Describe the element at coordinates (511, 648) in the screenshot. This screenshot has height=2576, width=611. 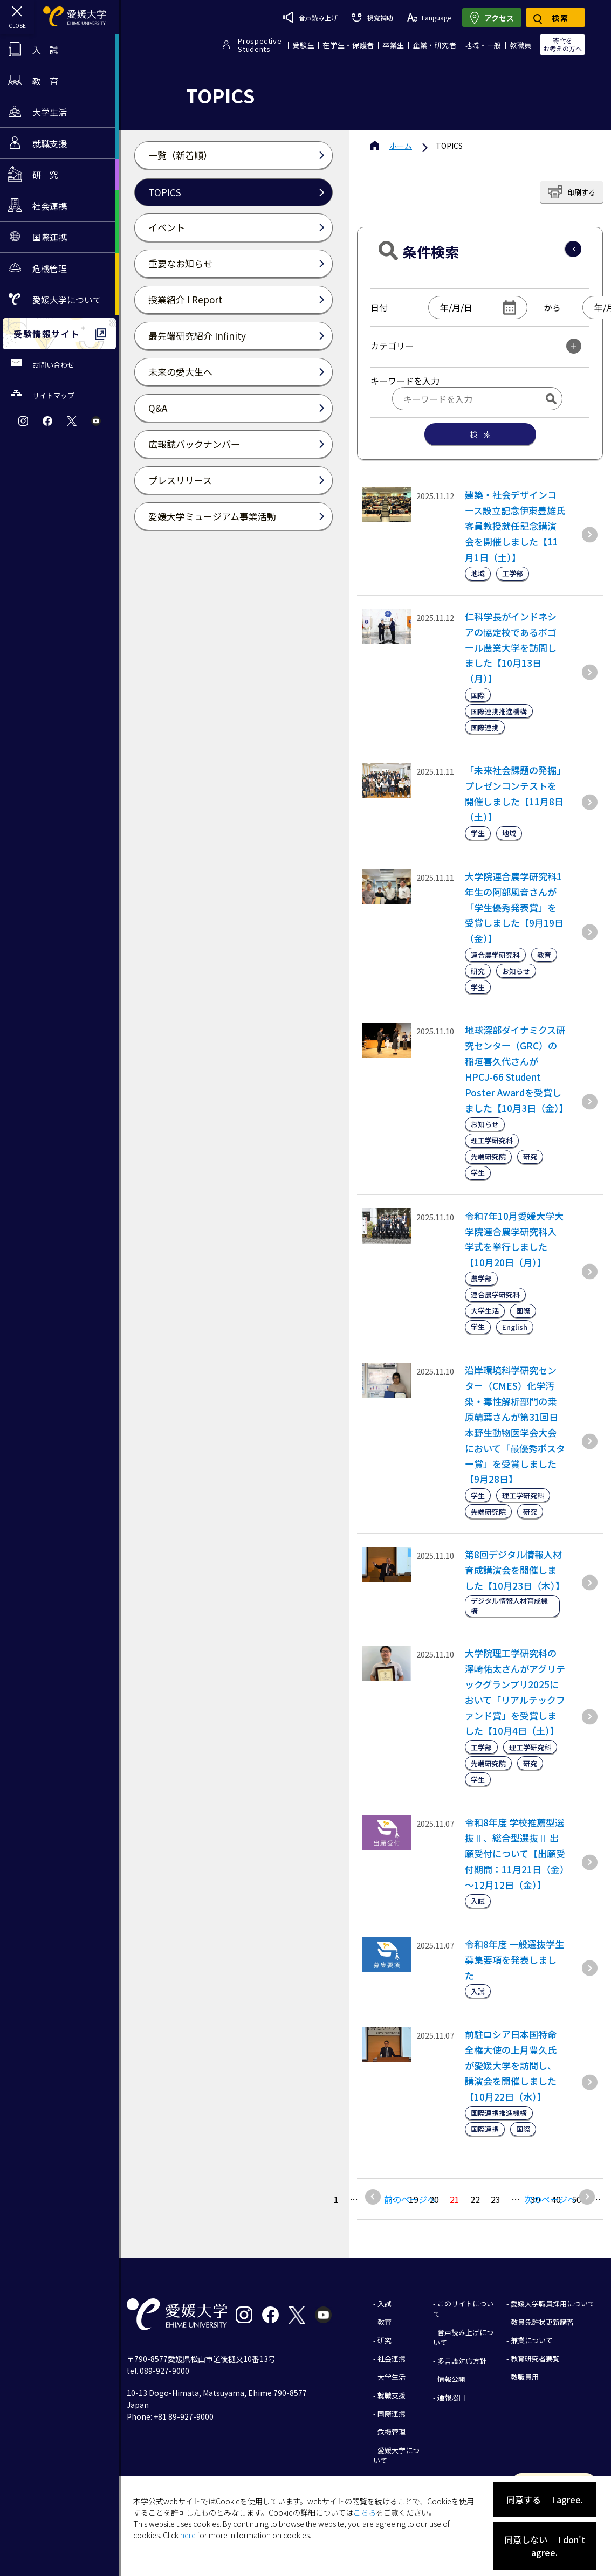
I see `仁科学長がインドネシアの協定校であるボゴール農業大学を訪問しました【10月13日（月）】` at that location.